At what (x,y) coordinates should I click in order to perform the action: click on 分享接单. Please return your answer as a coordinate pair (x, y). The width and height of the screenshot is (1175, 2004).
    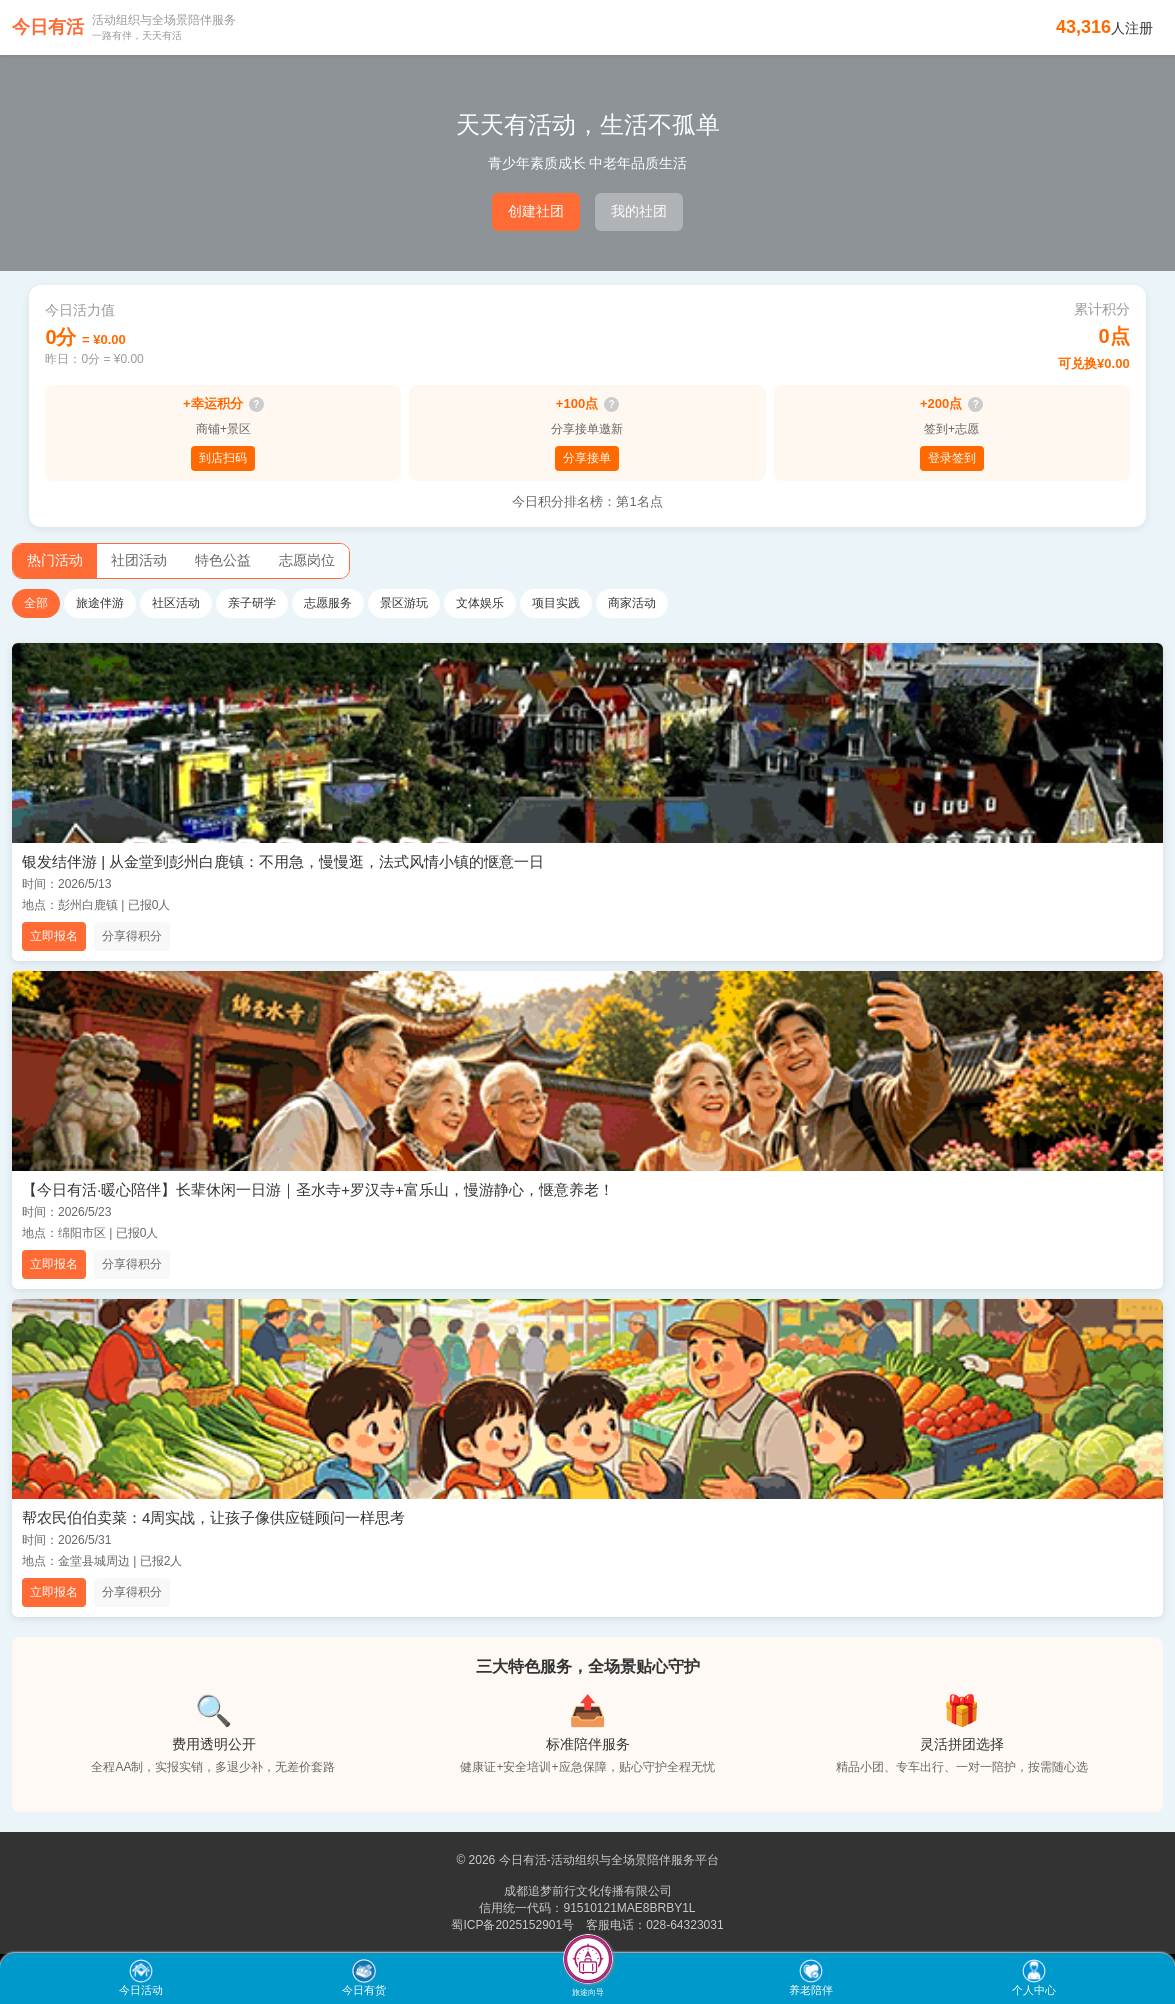
    Looking at the image, I should click on (587, 458).